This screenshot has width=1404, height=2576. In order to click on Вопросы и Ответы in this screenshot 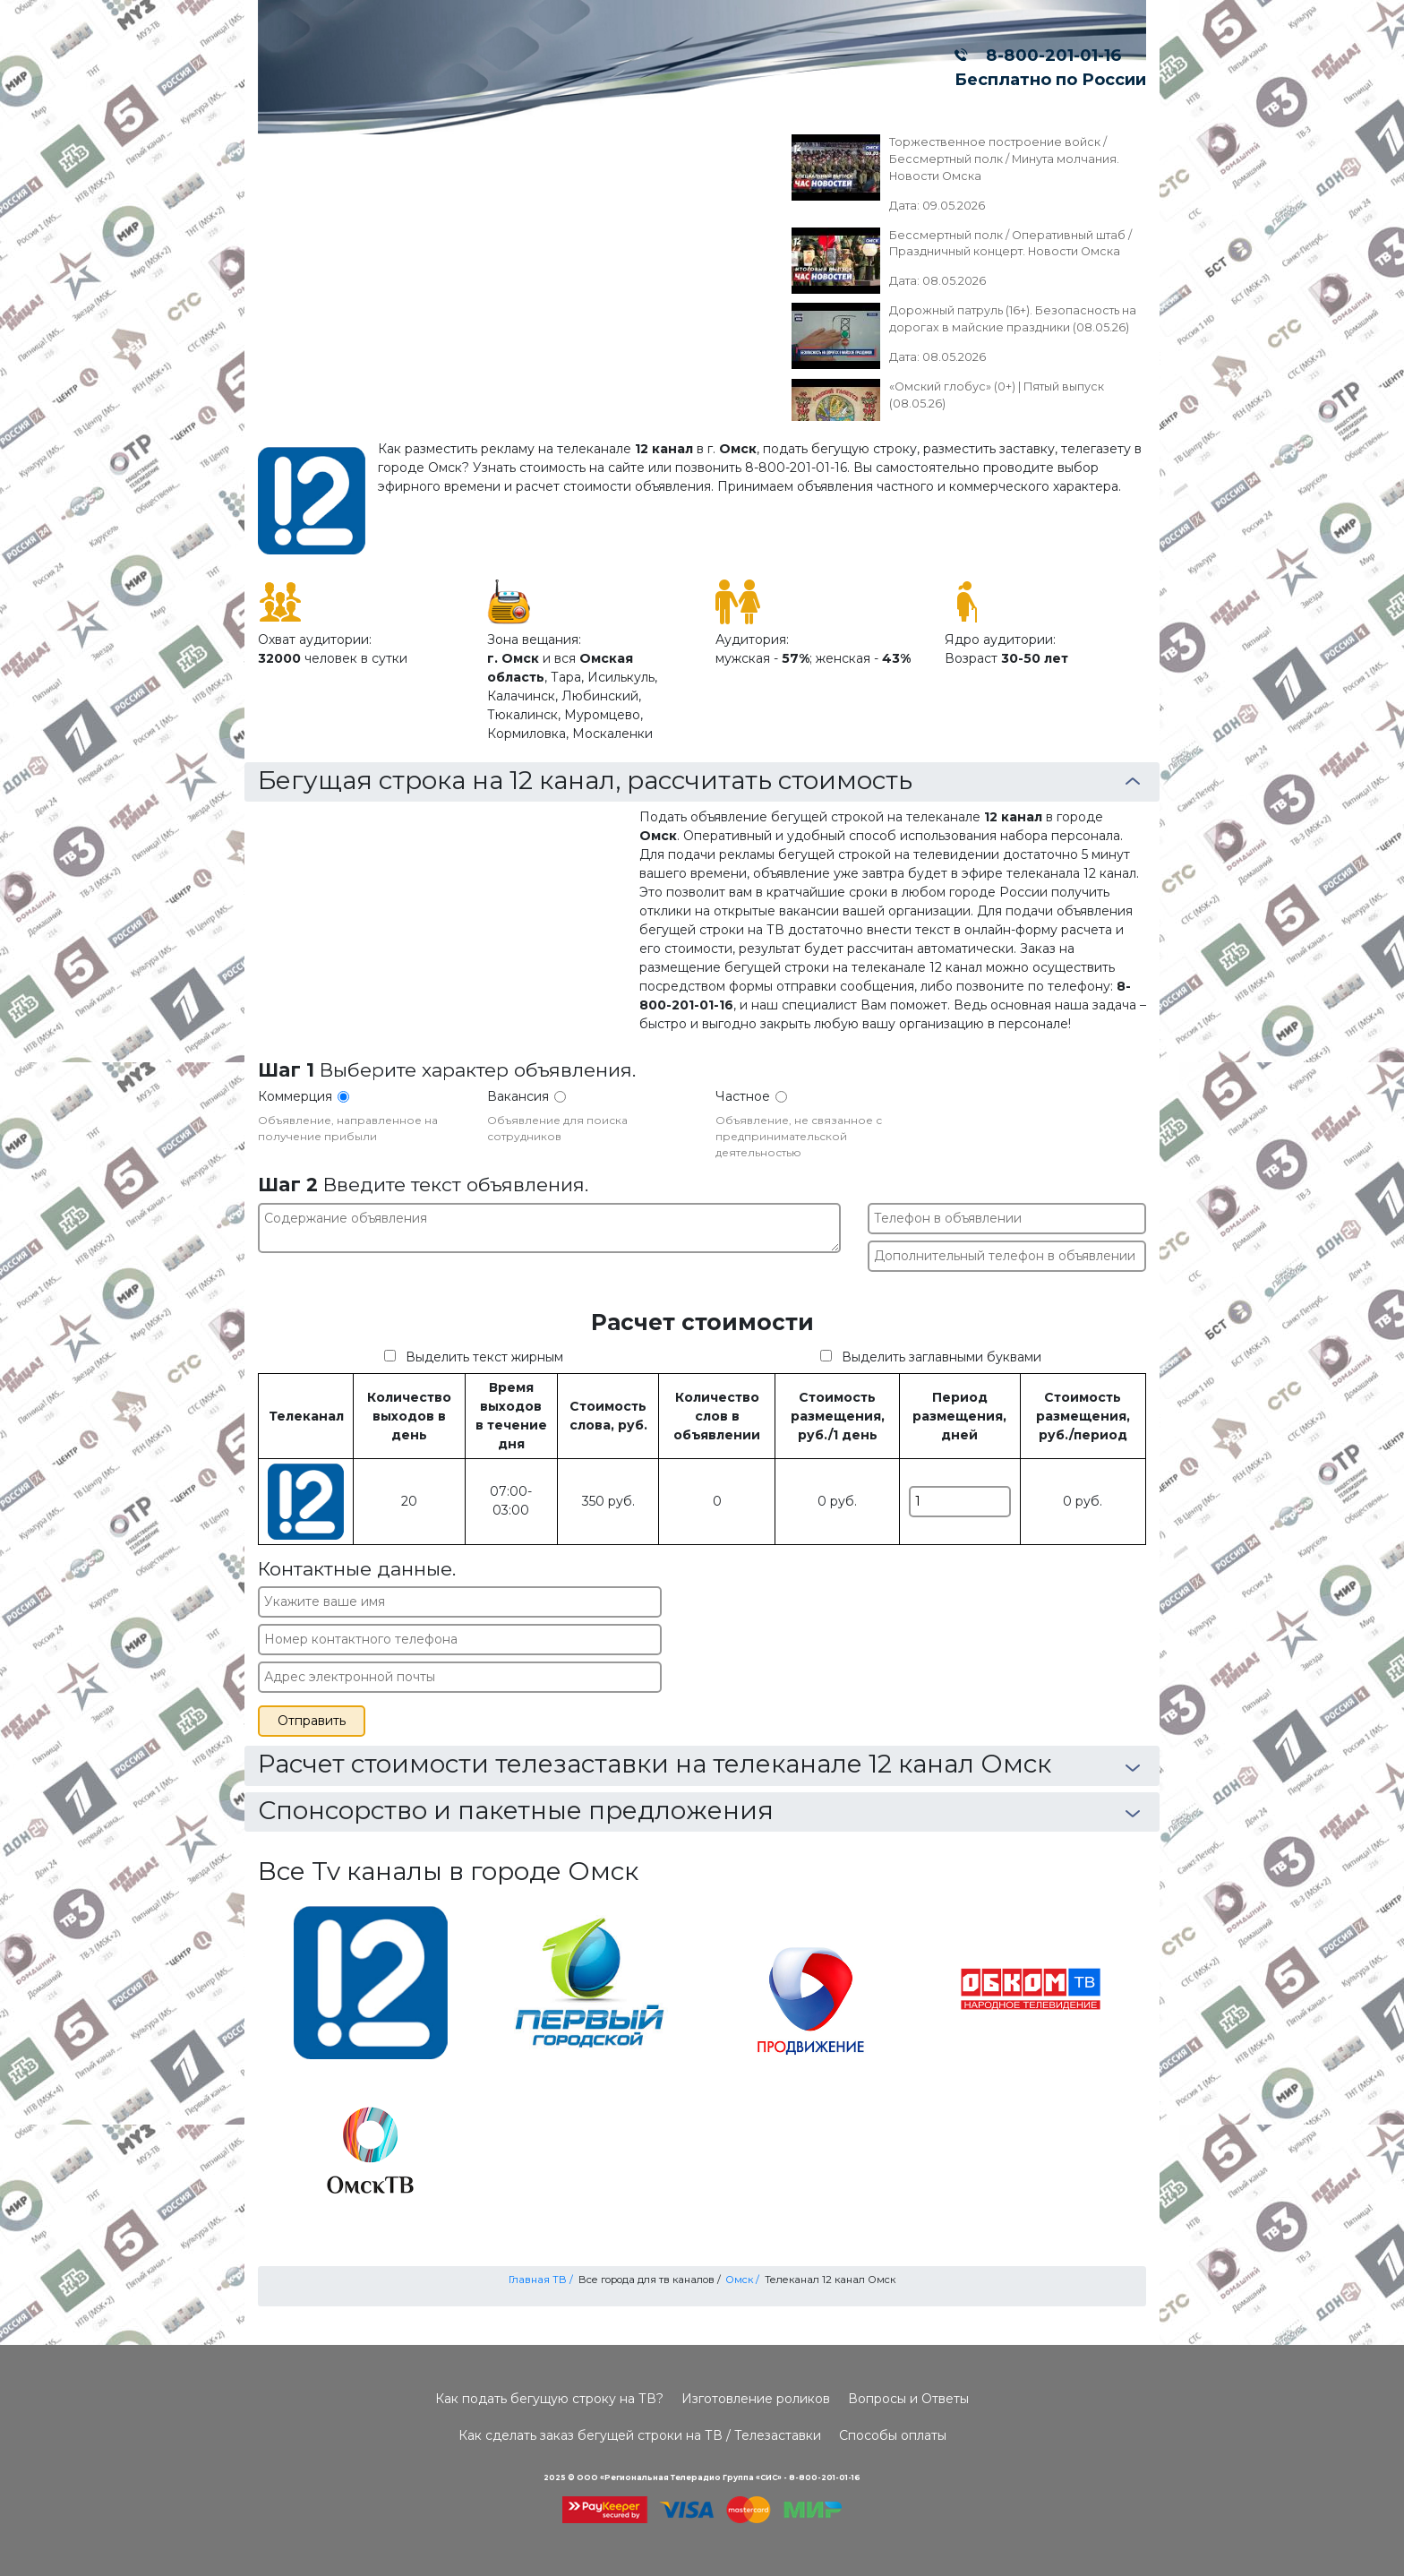, I will do `click(908, 2399)`.